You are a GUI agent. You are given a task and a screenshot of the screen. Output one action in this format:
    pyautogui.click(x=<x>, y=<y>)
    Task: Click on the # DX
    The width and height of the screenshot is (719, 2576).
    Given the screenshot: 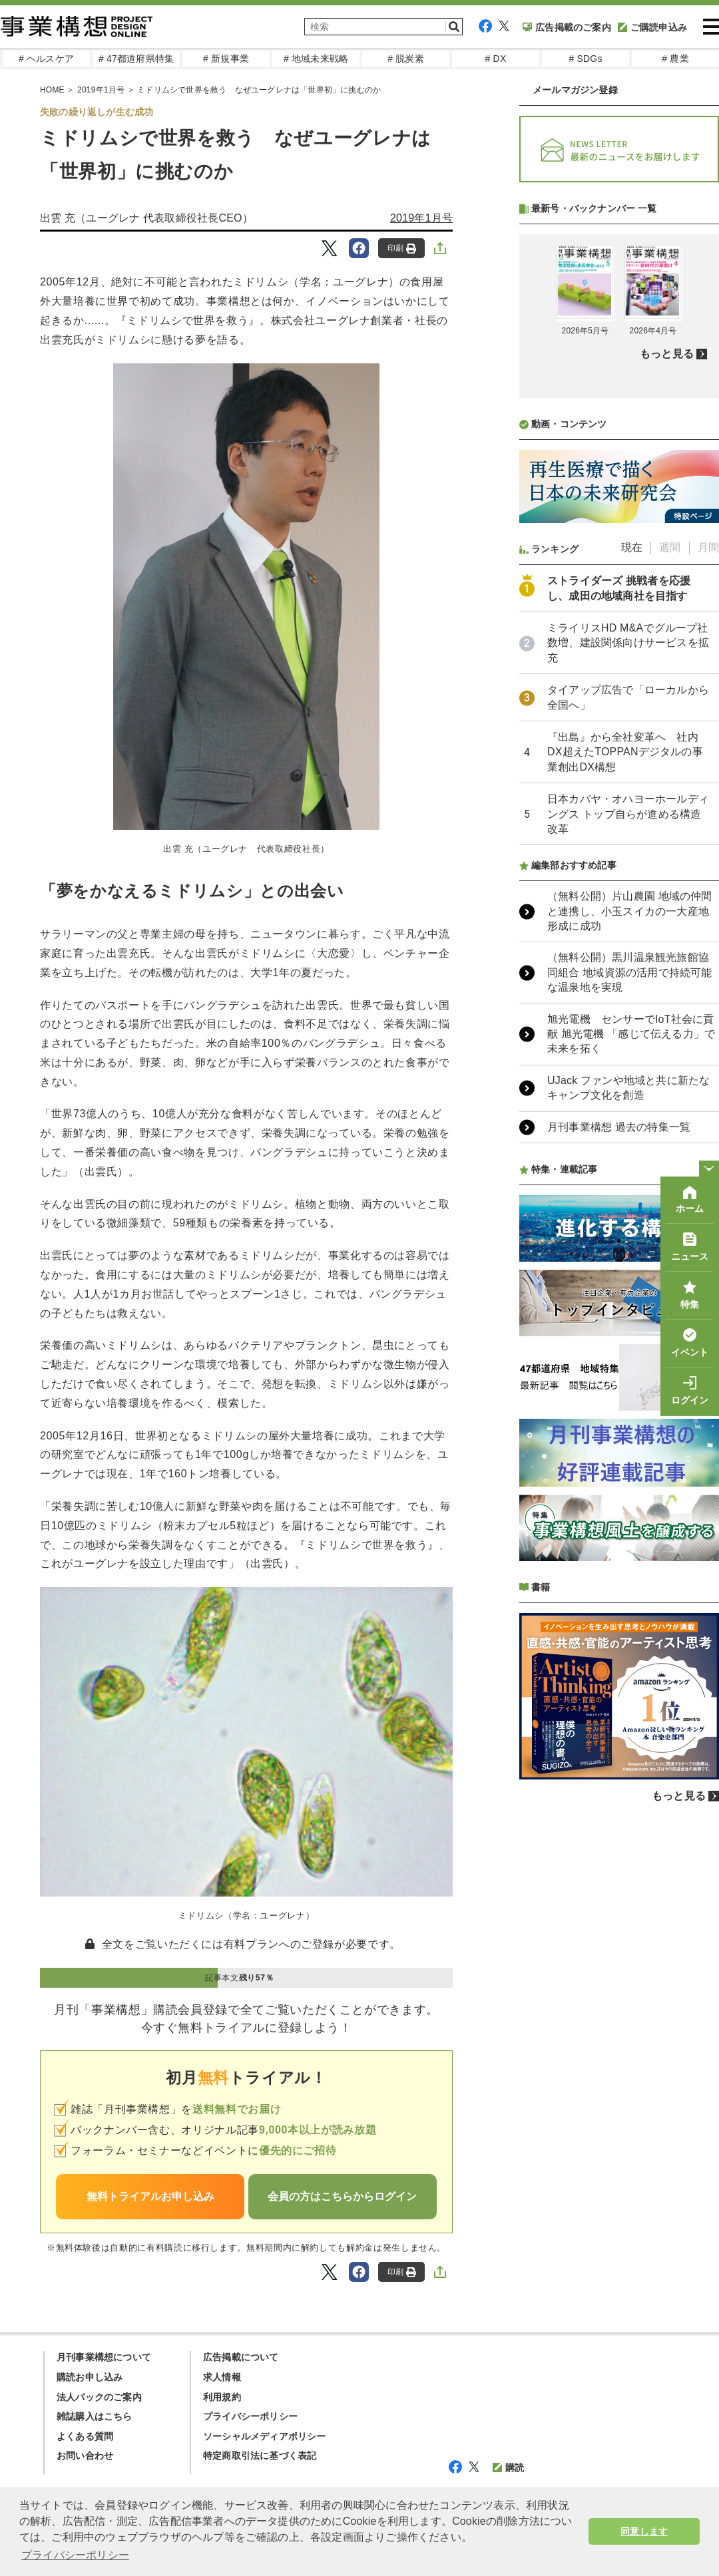 What is the action you would take?
    pyautogui.click(x=496, y=58)
    